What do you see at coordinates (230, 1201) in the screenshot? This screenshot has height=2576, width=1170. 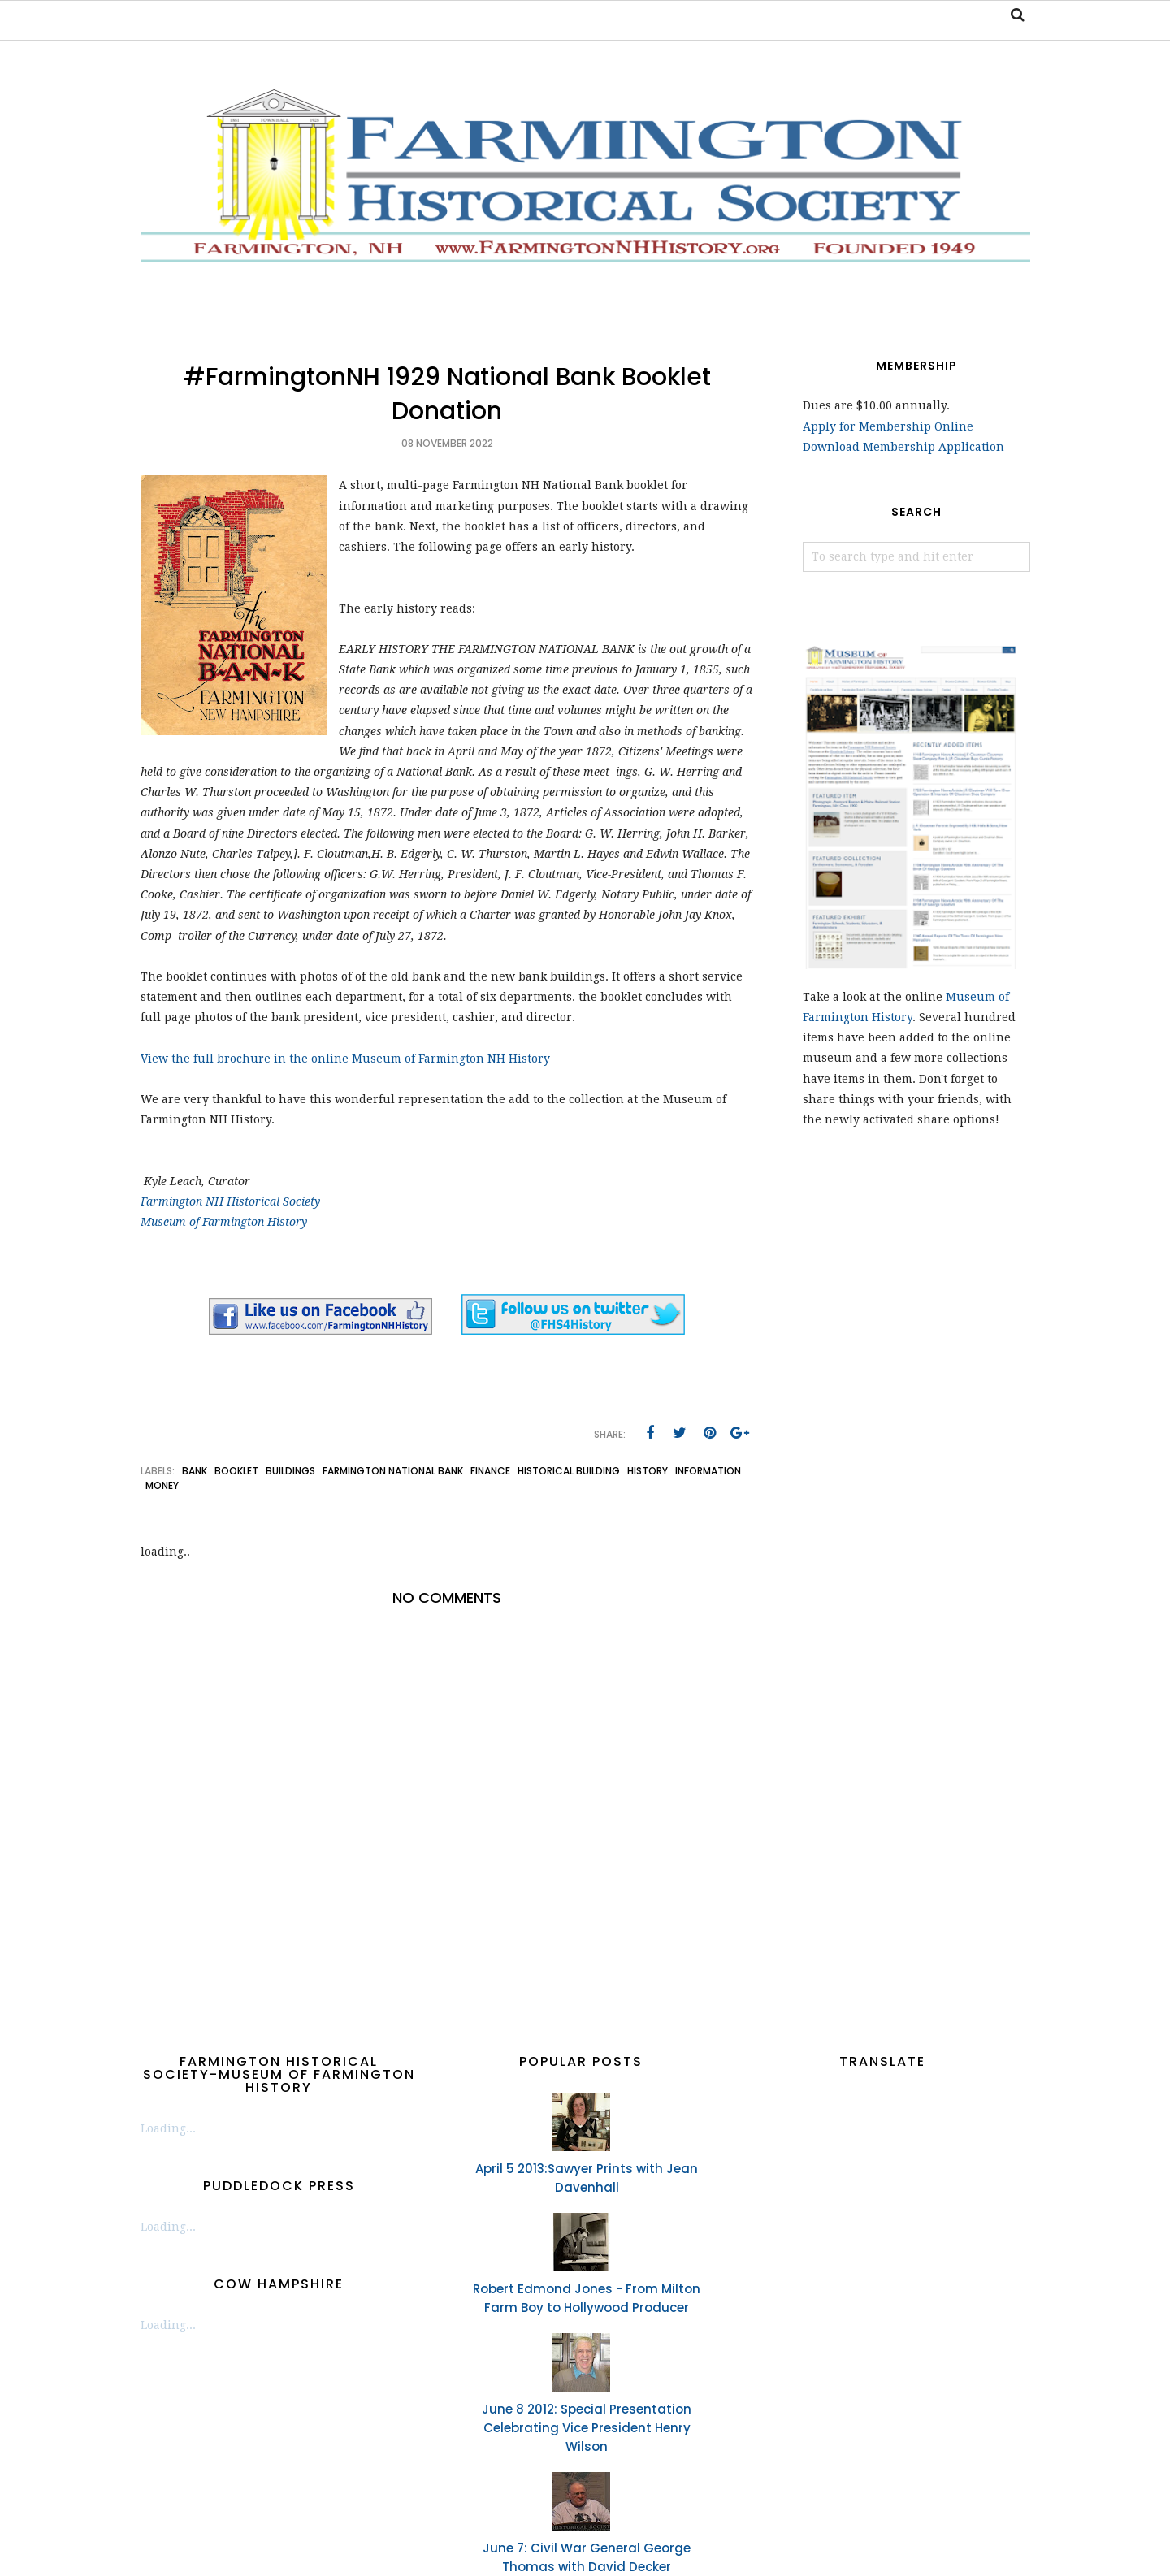 I see `Farmington NH Historical Society` at bounding box center [230, 1201].